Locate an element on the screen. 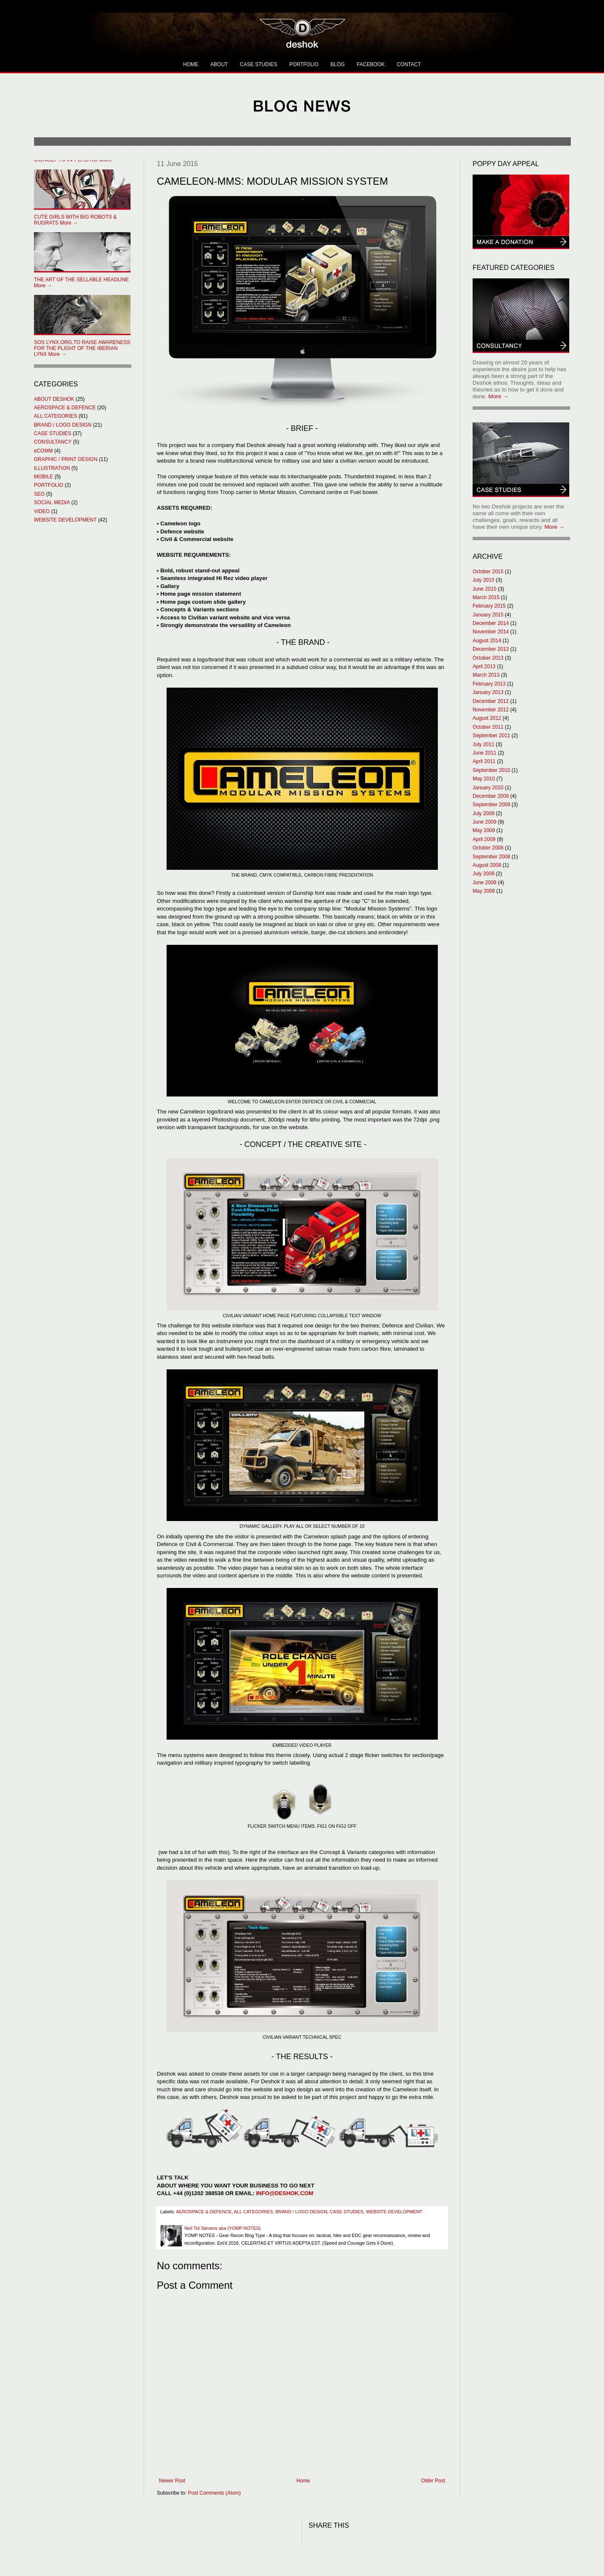  April 2009 is located at coordinates (484, 839).